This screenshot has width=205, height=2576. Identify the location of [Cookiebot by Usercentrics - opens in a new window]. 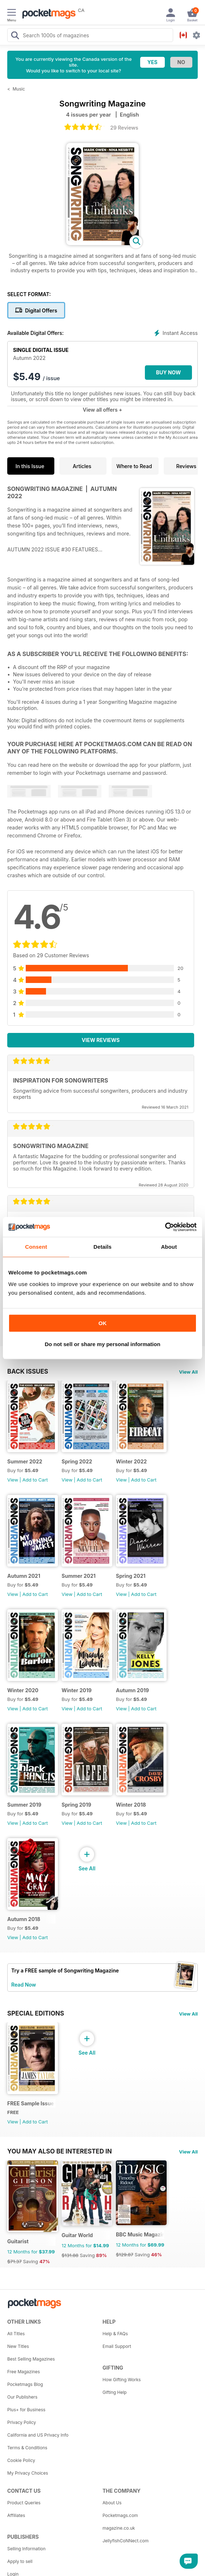
(165, 1227).